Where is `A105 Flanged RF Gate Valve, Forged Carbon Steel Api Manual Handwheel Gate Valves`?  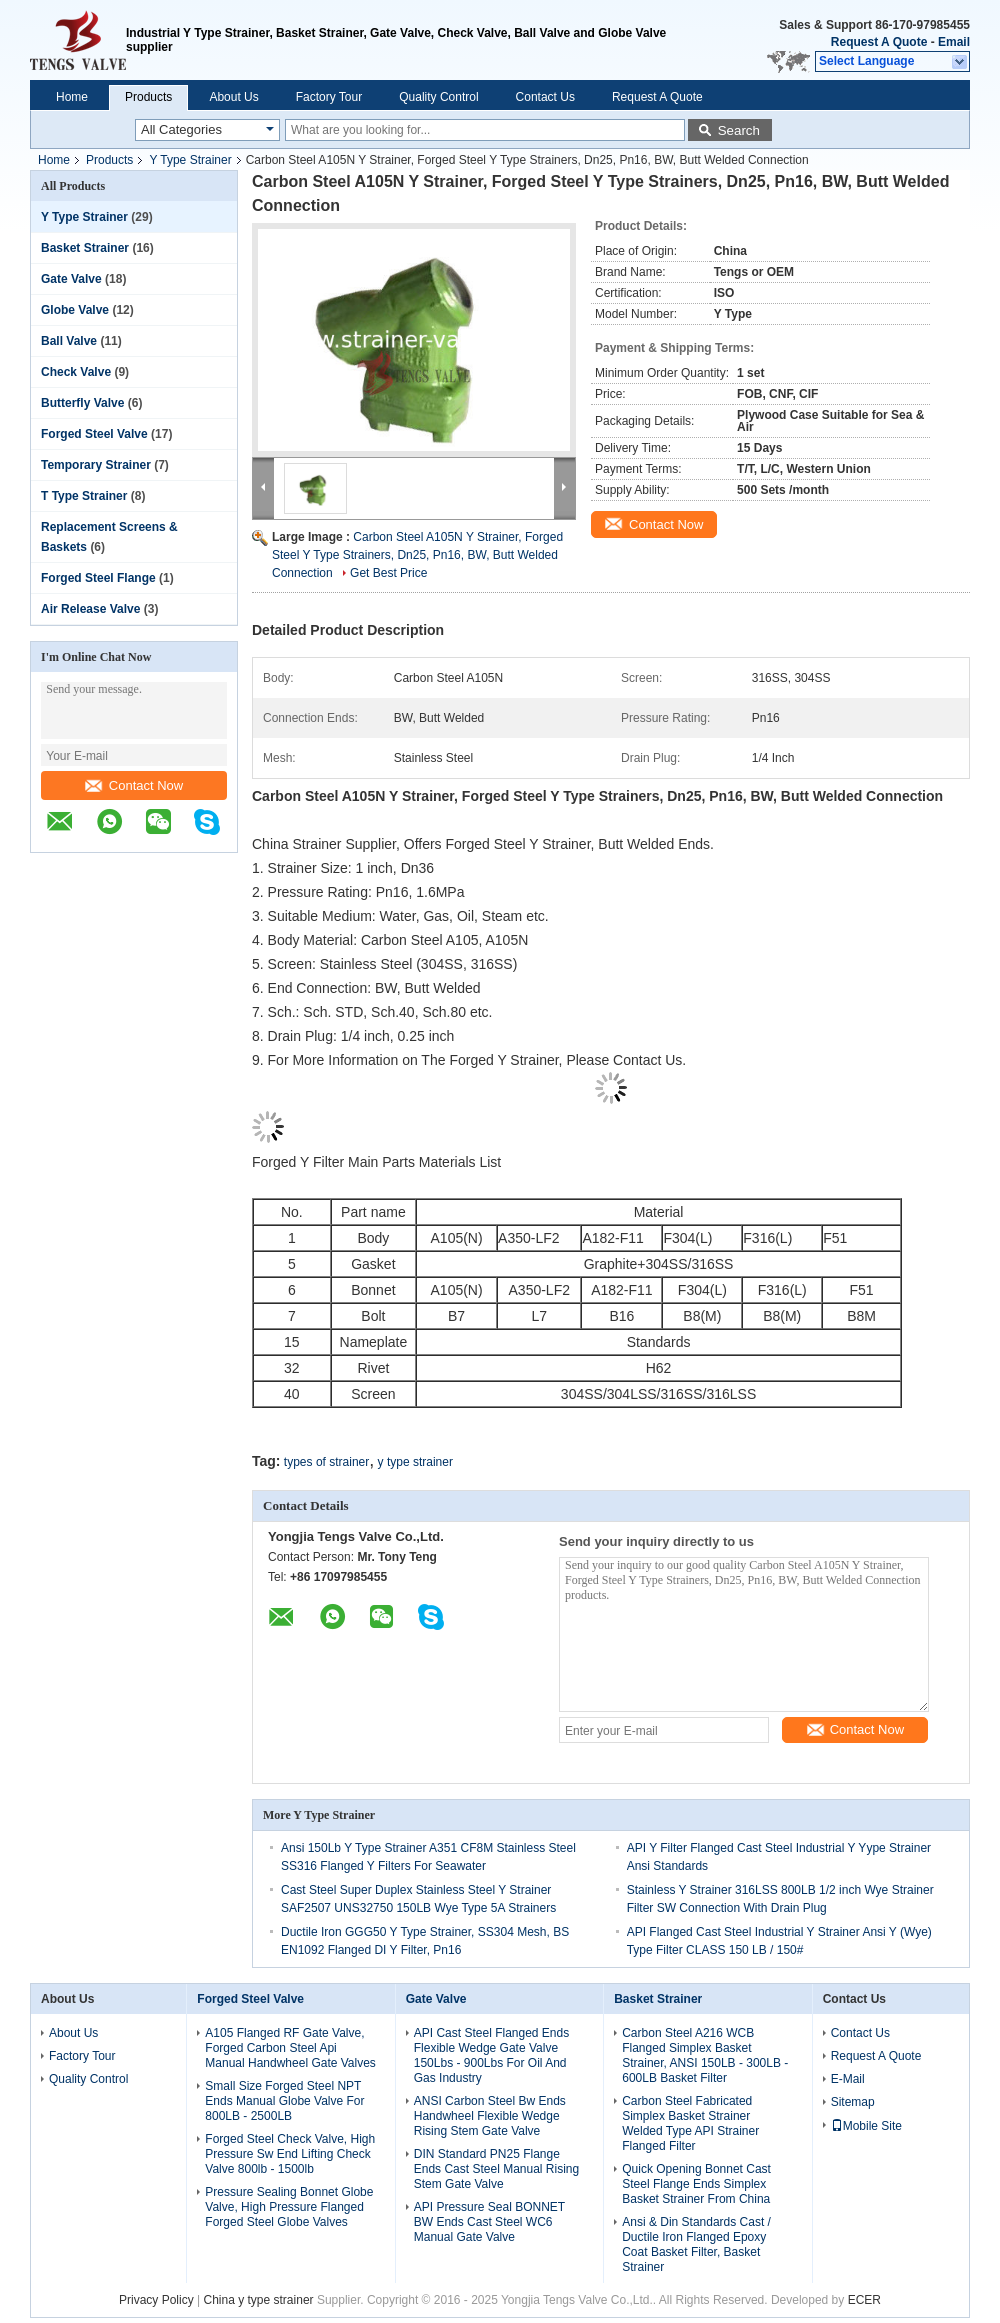
A105 Flanged RF Gate Valve, Forged Carbon Steel Api Manual Handwheel Gate Valves is located at coordinates (290, 2048).